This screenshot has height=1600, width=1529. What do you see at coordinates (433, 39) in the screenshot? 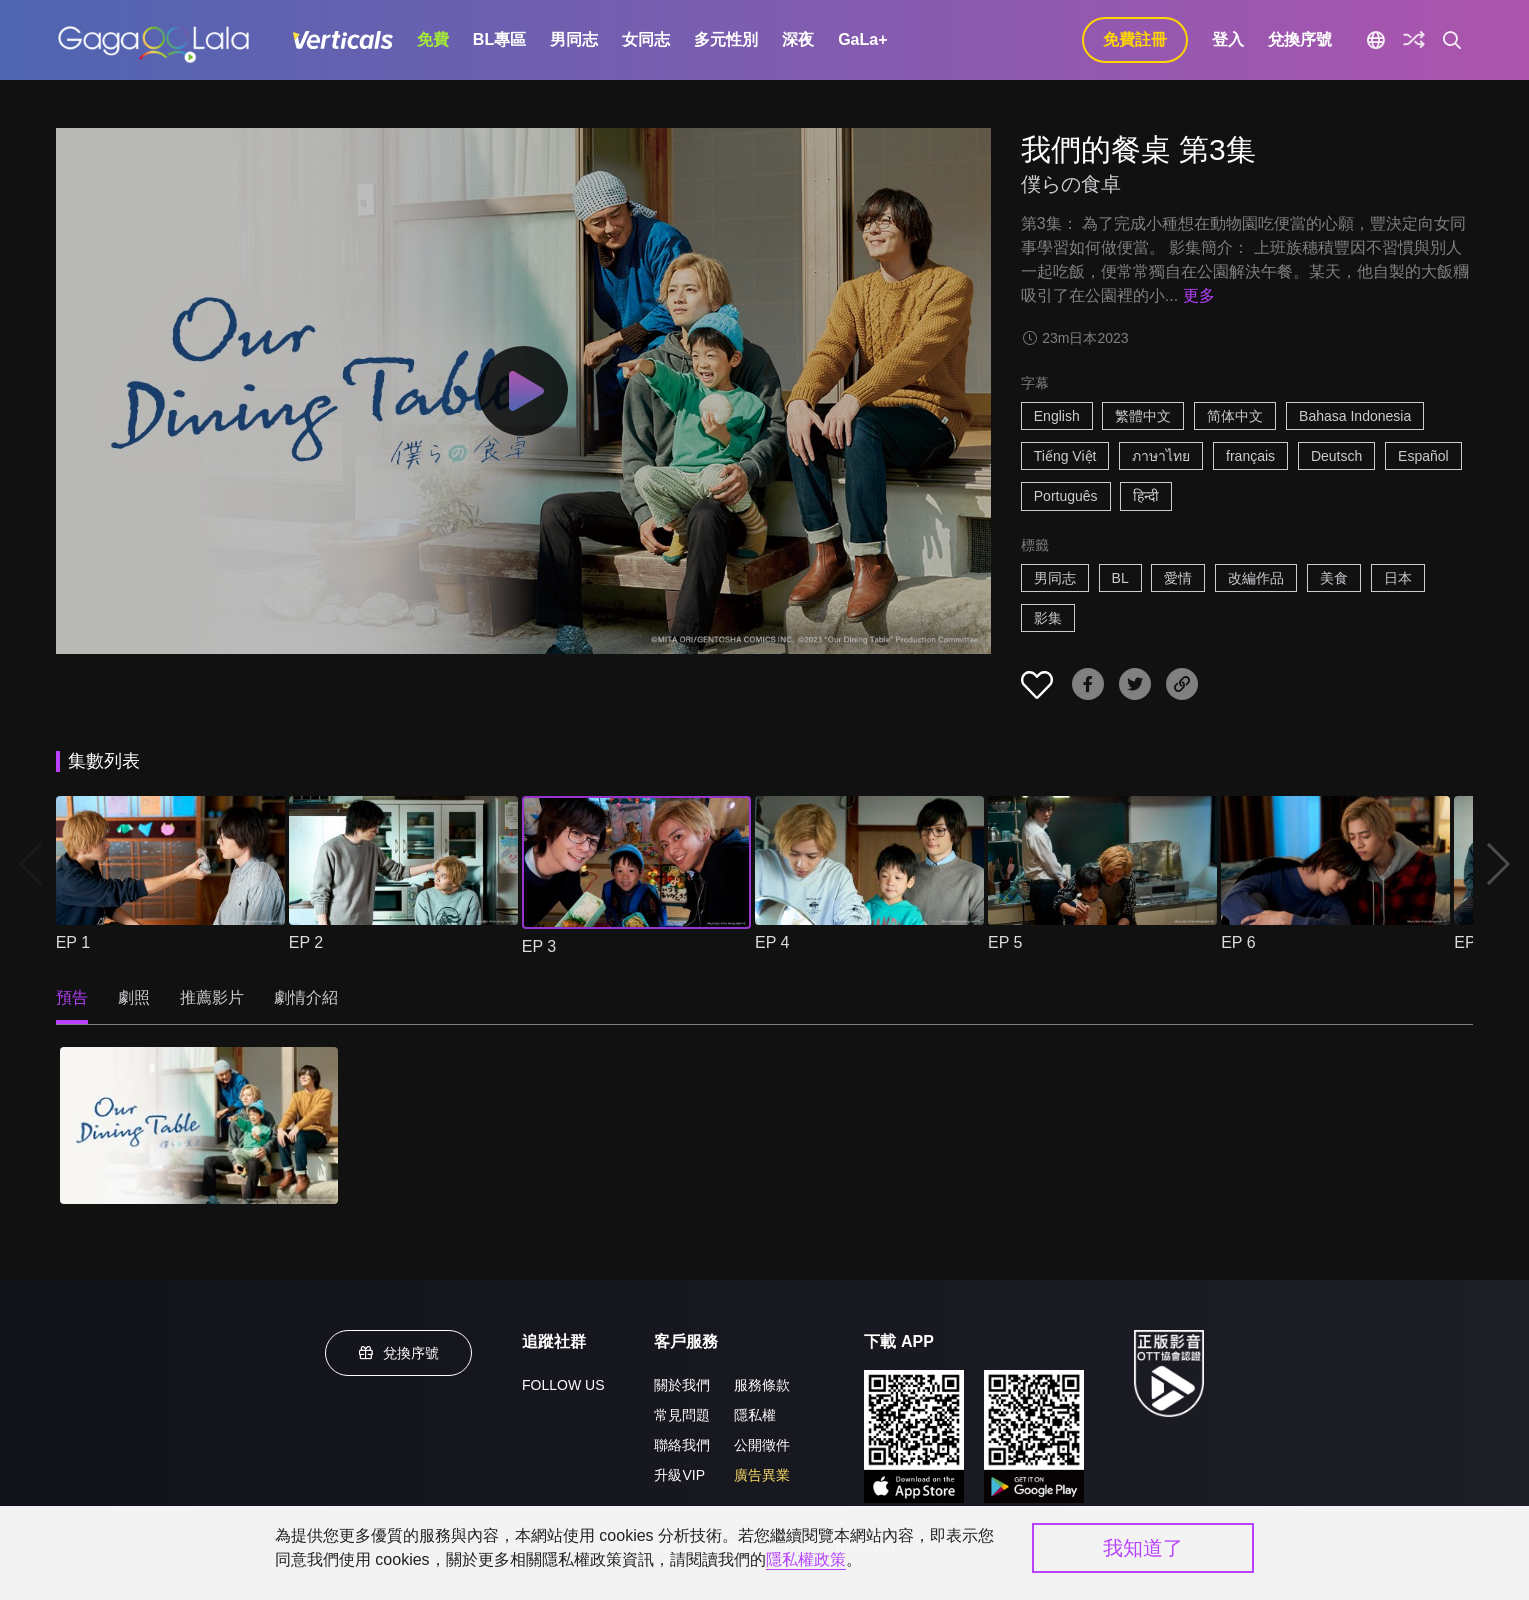
I see `免費` at bounding box center [433, 39].